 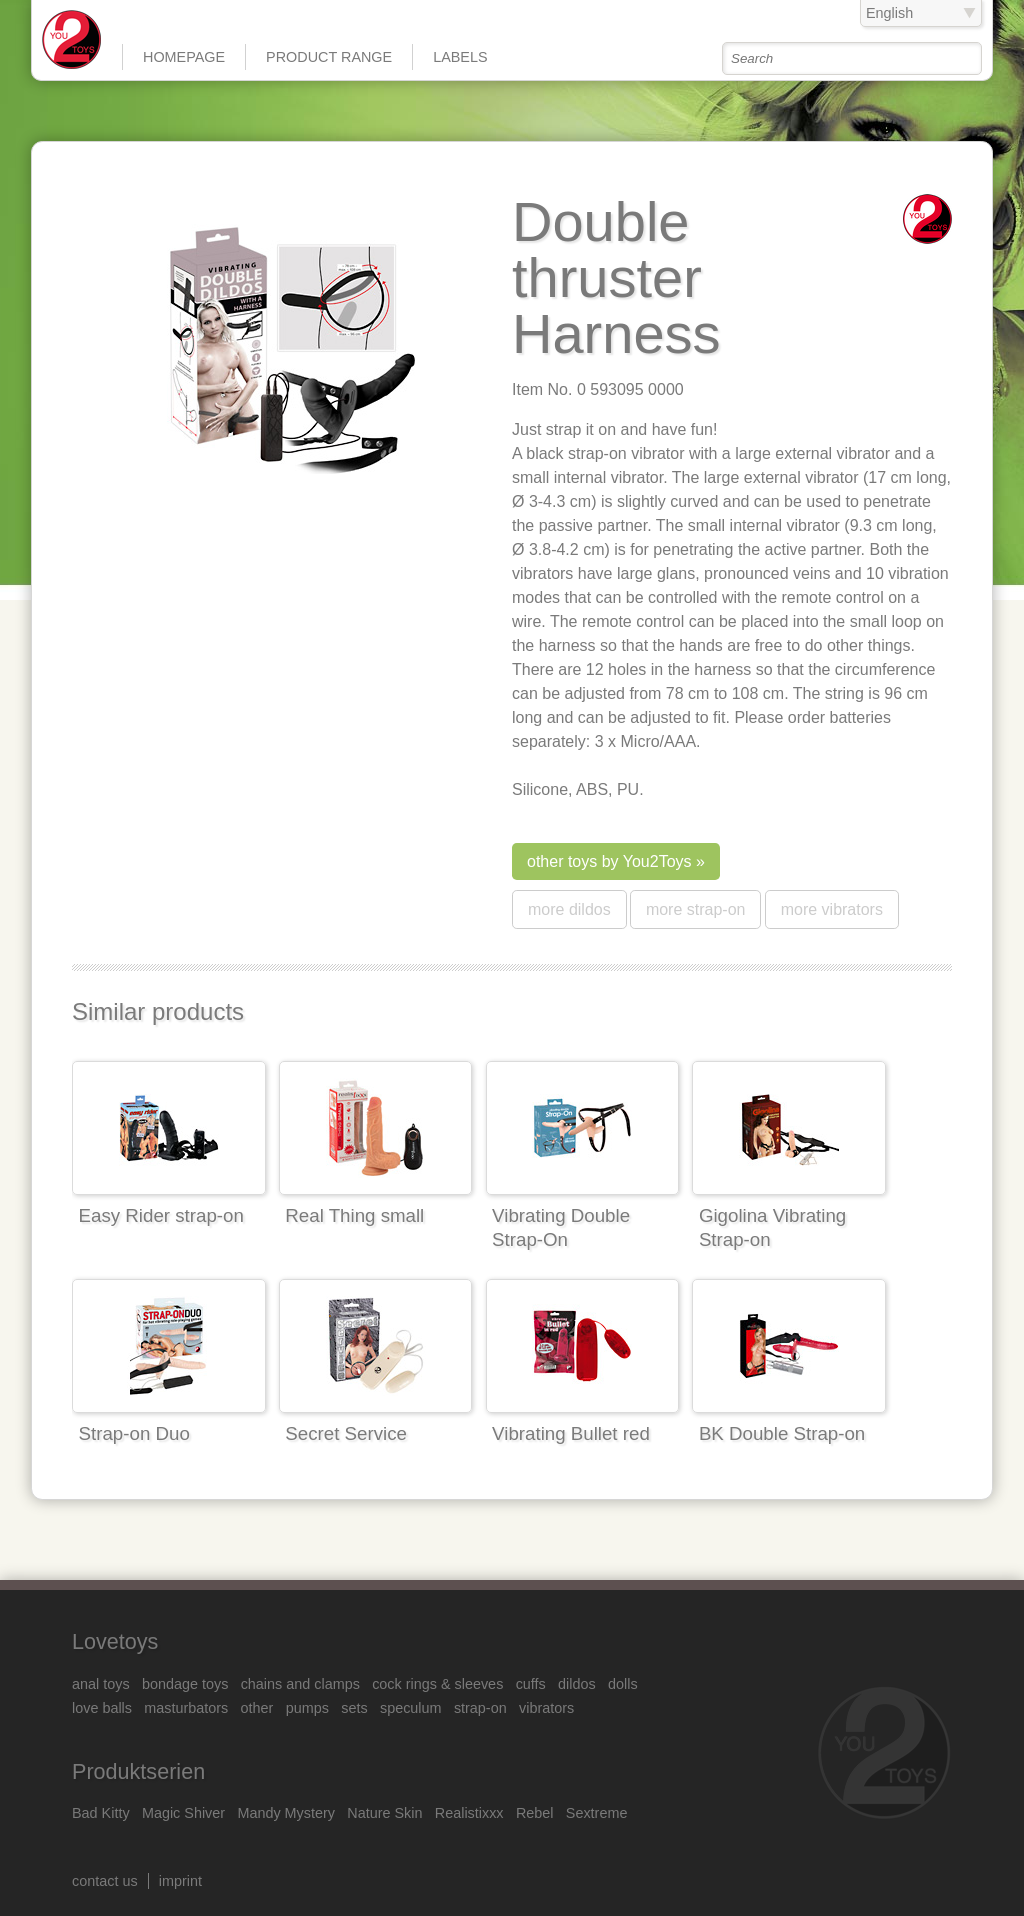 What do you see at coordinates (307, 1708) in the screenshot?
I see `pumps` at bounding box center [307, 1708].